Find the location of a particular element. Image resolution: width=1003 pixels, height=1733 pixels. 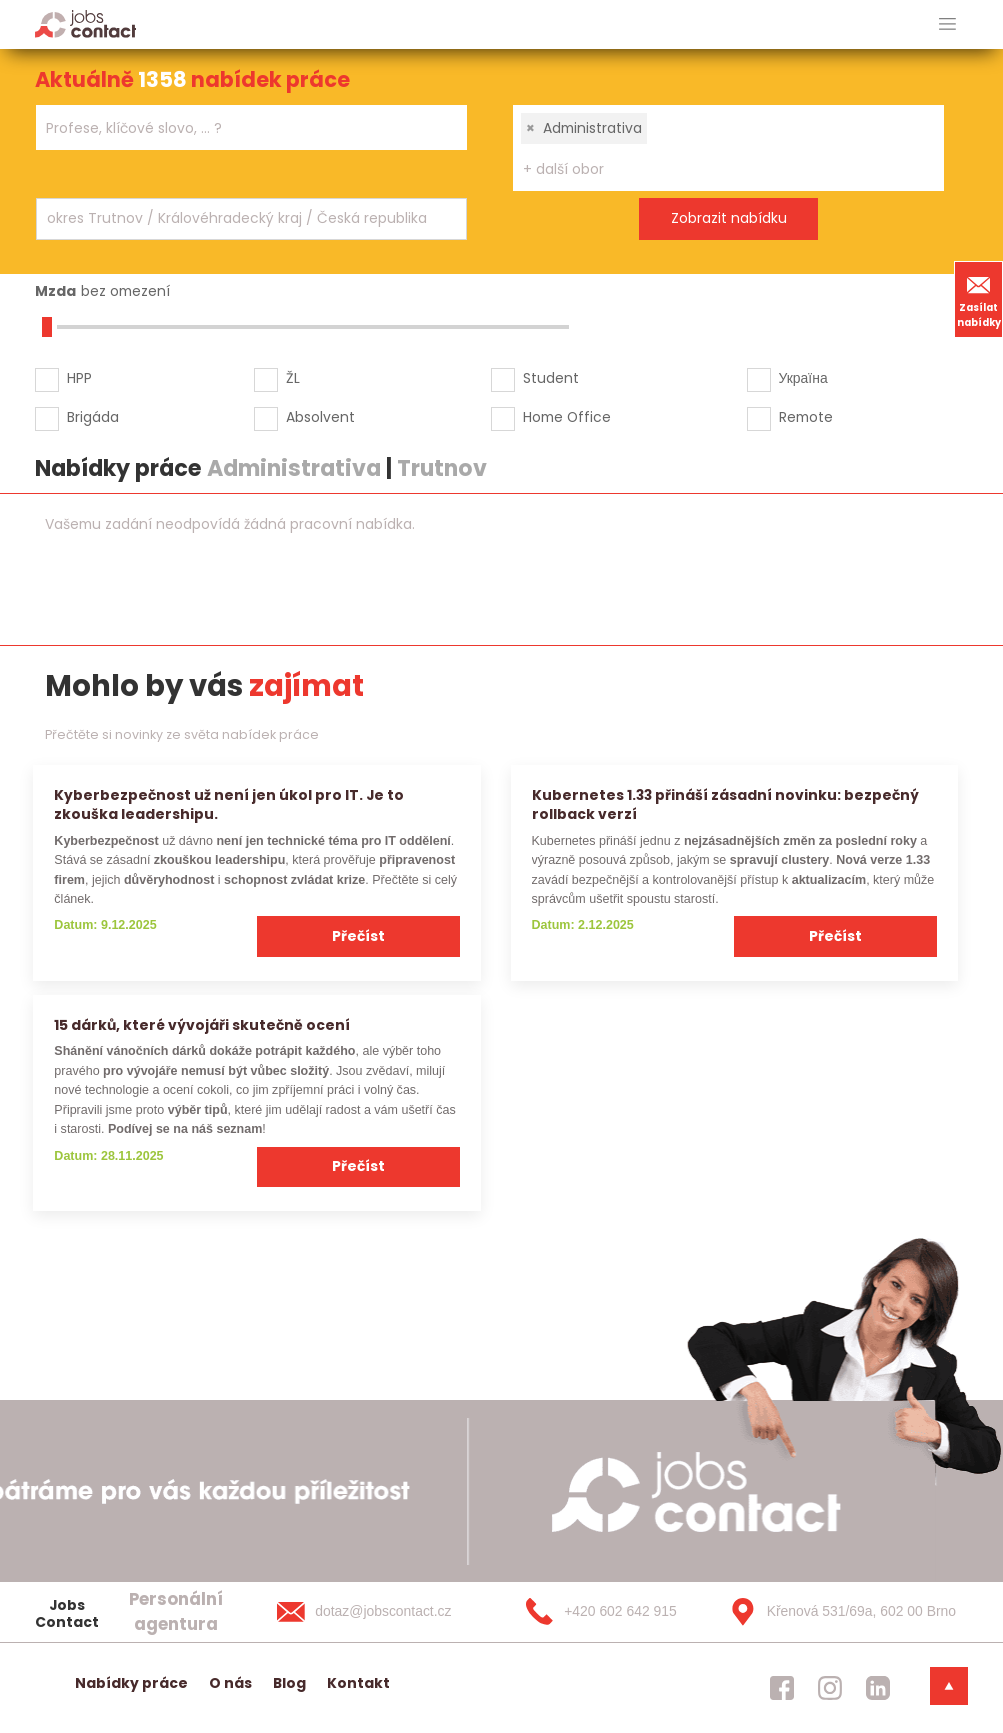

Brigáda is located at coordinates (93, 417).